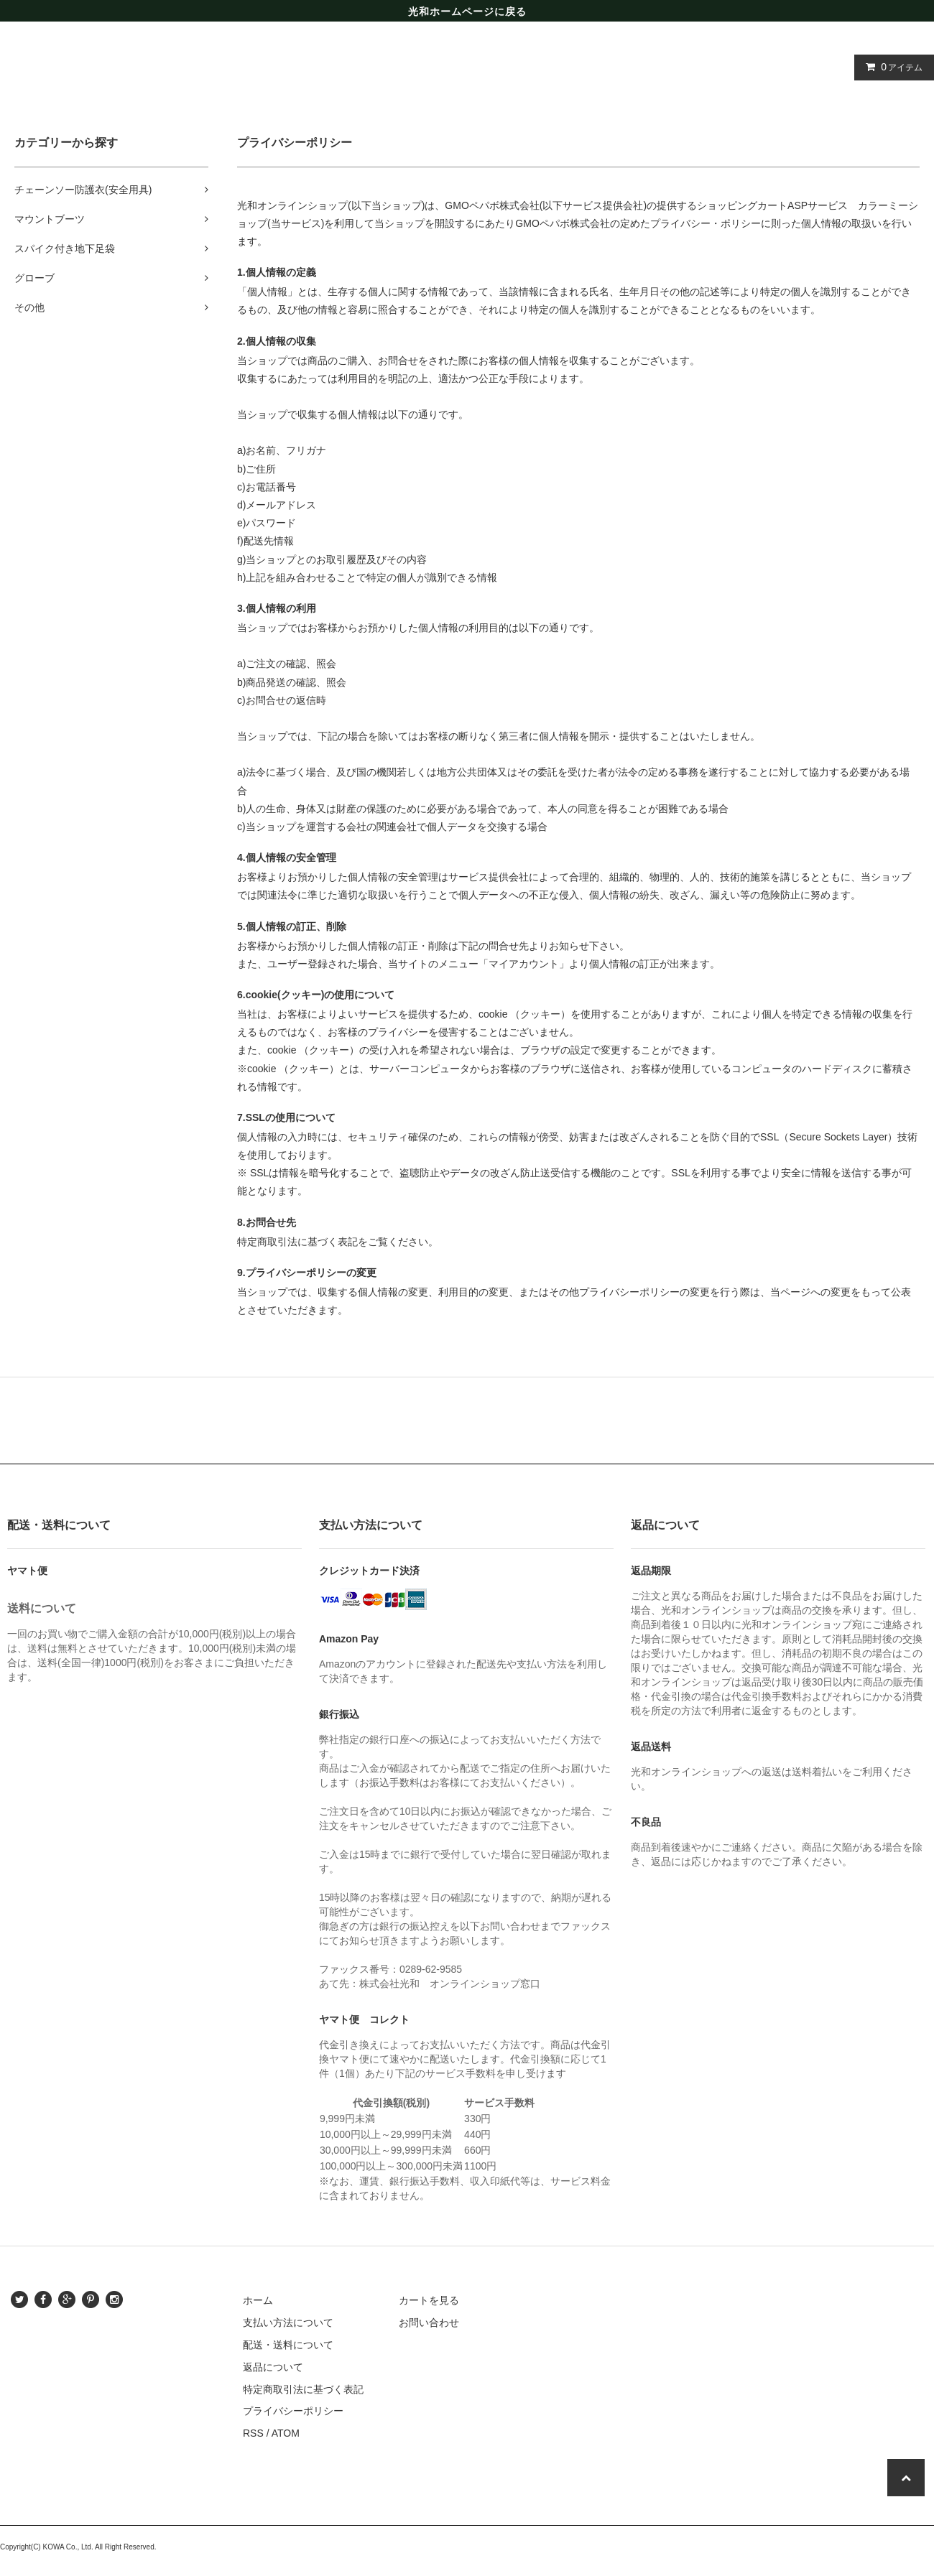 Image resolution: width=934 pixels, height=2576 pixels. What do you see at coordinates (705, 223) in the screenshot?
I see `プライバシー・ポリシー` at bounding box center [705, 223].